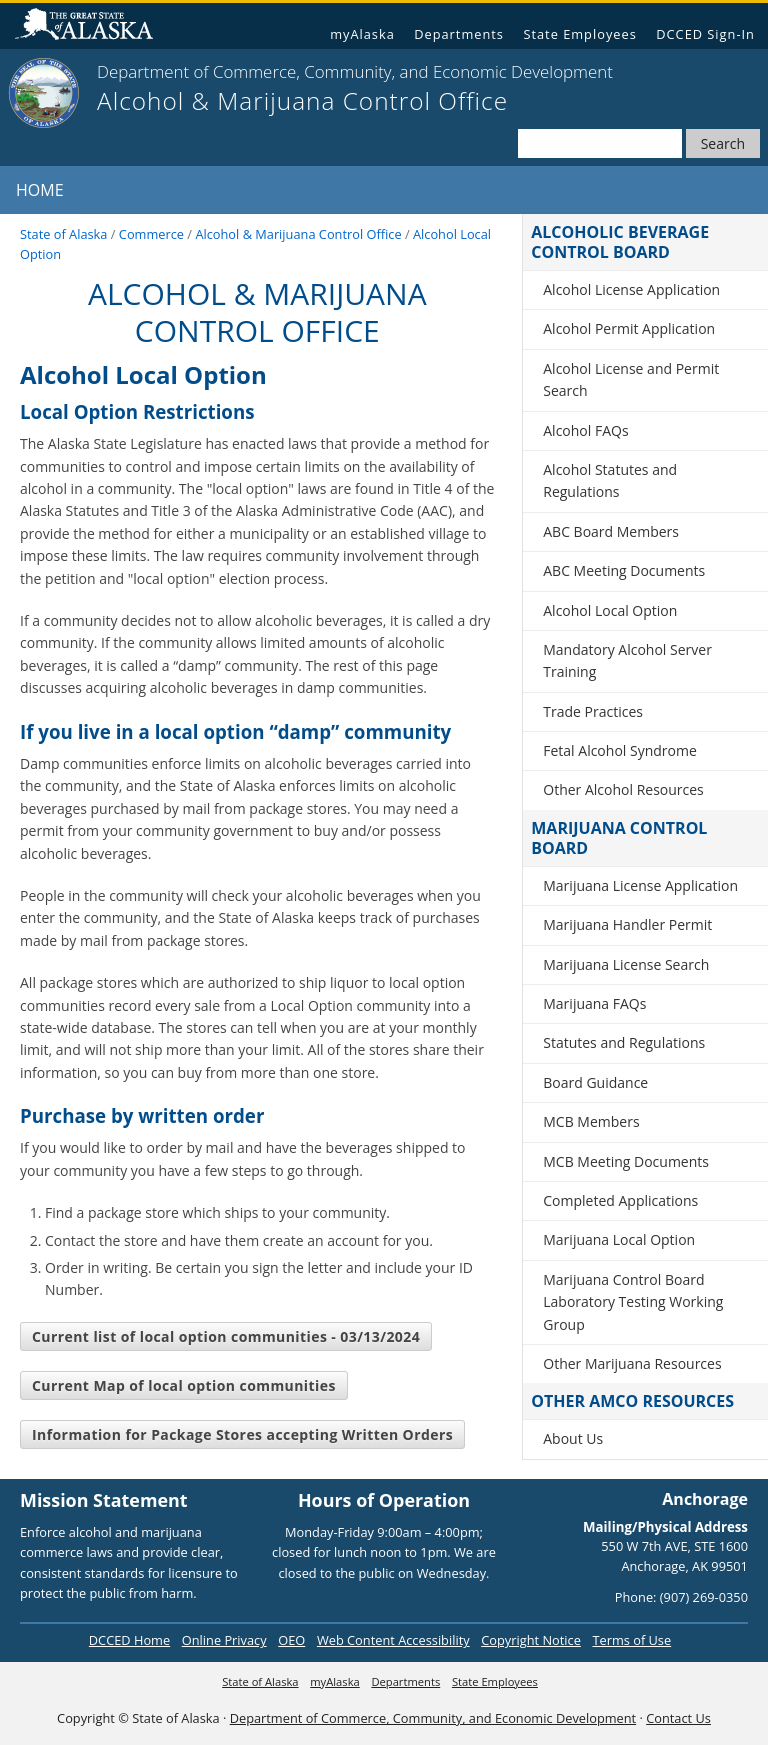  I want to click on Marijuana Handler Permit, so click(627, 924).